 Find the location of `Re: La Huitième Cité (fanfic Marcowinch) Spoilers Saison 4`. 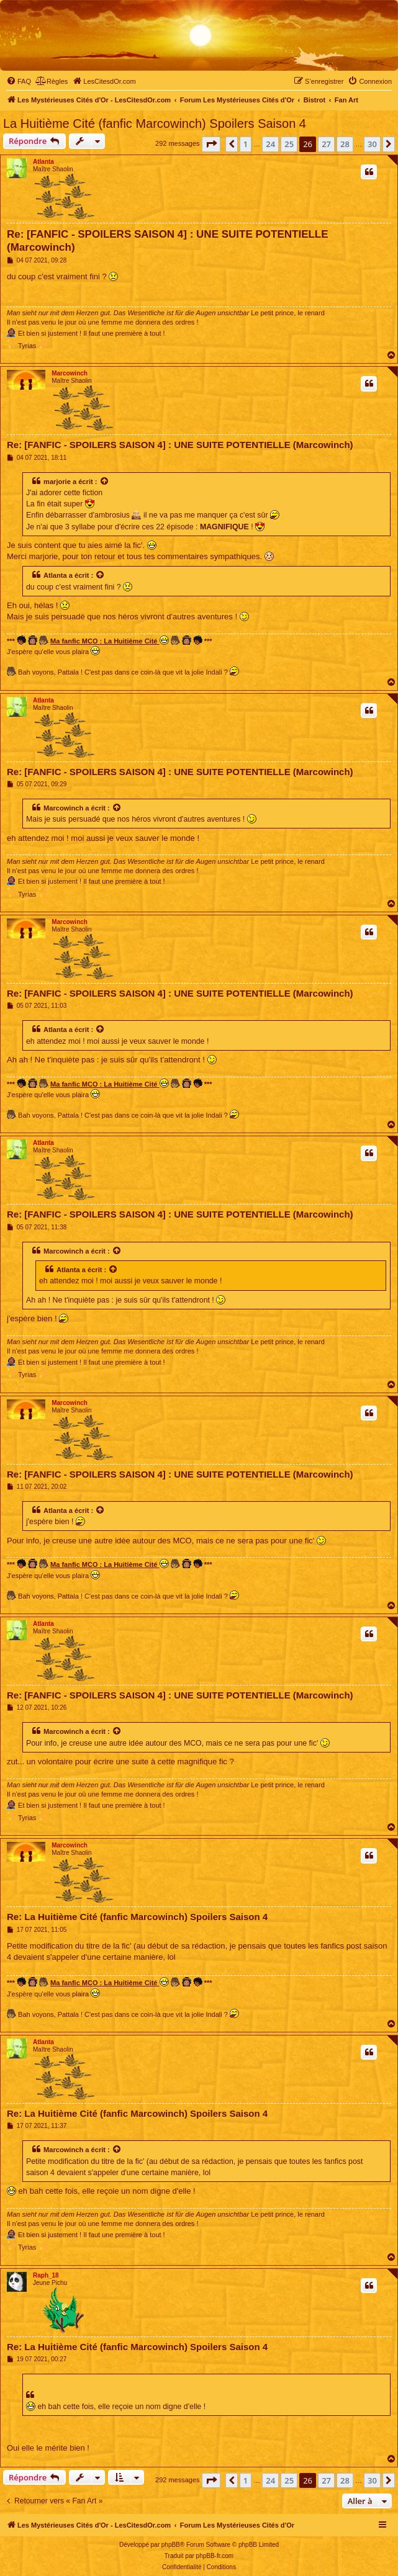

Re: La Huitième Cité (fanfic Marcowinch) Spoilers Saison 4 is located at coordinates (137, 1916).